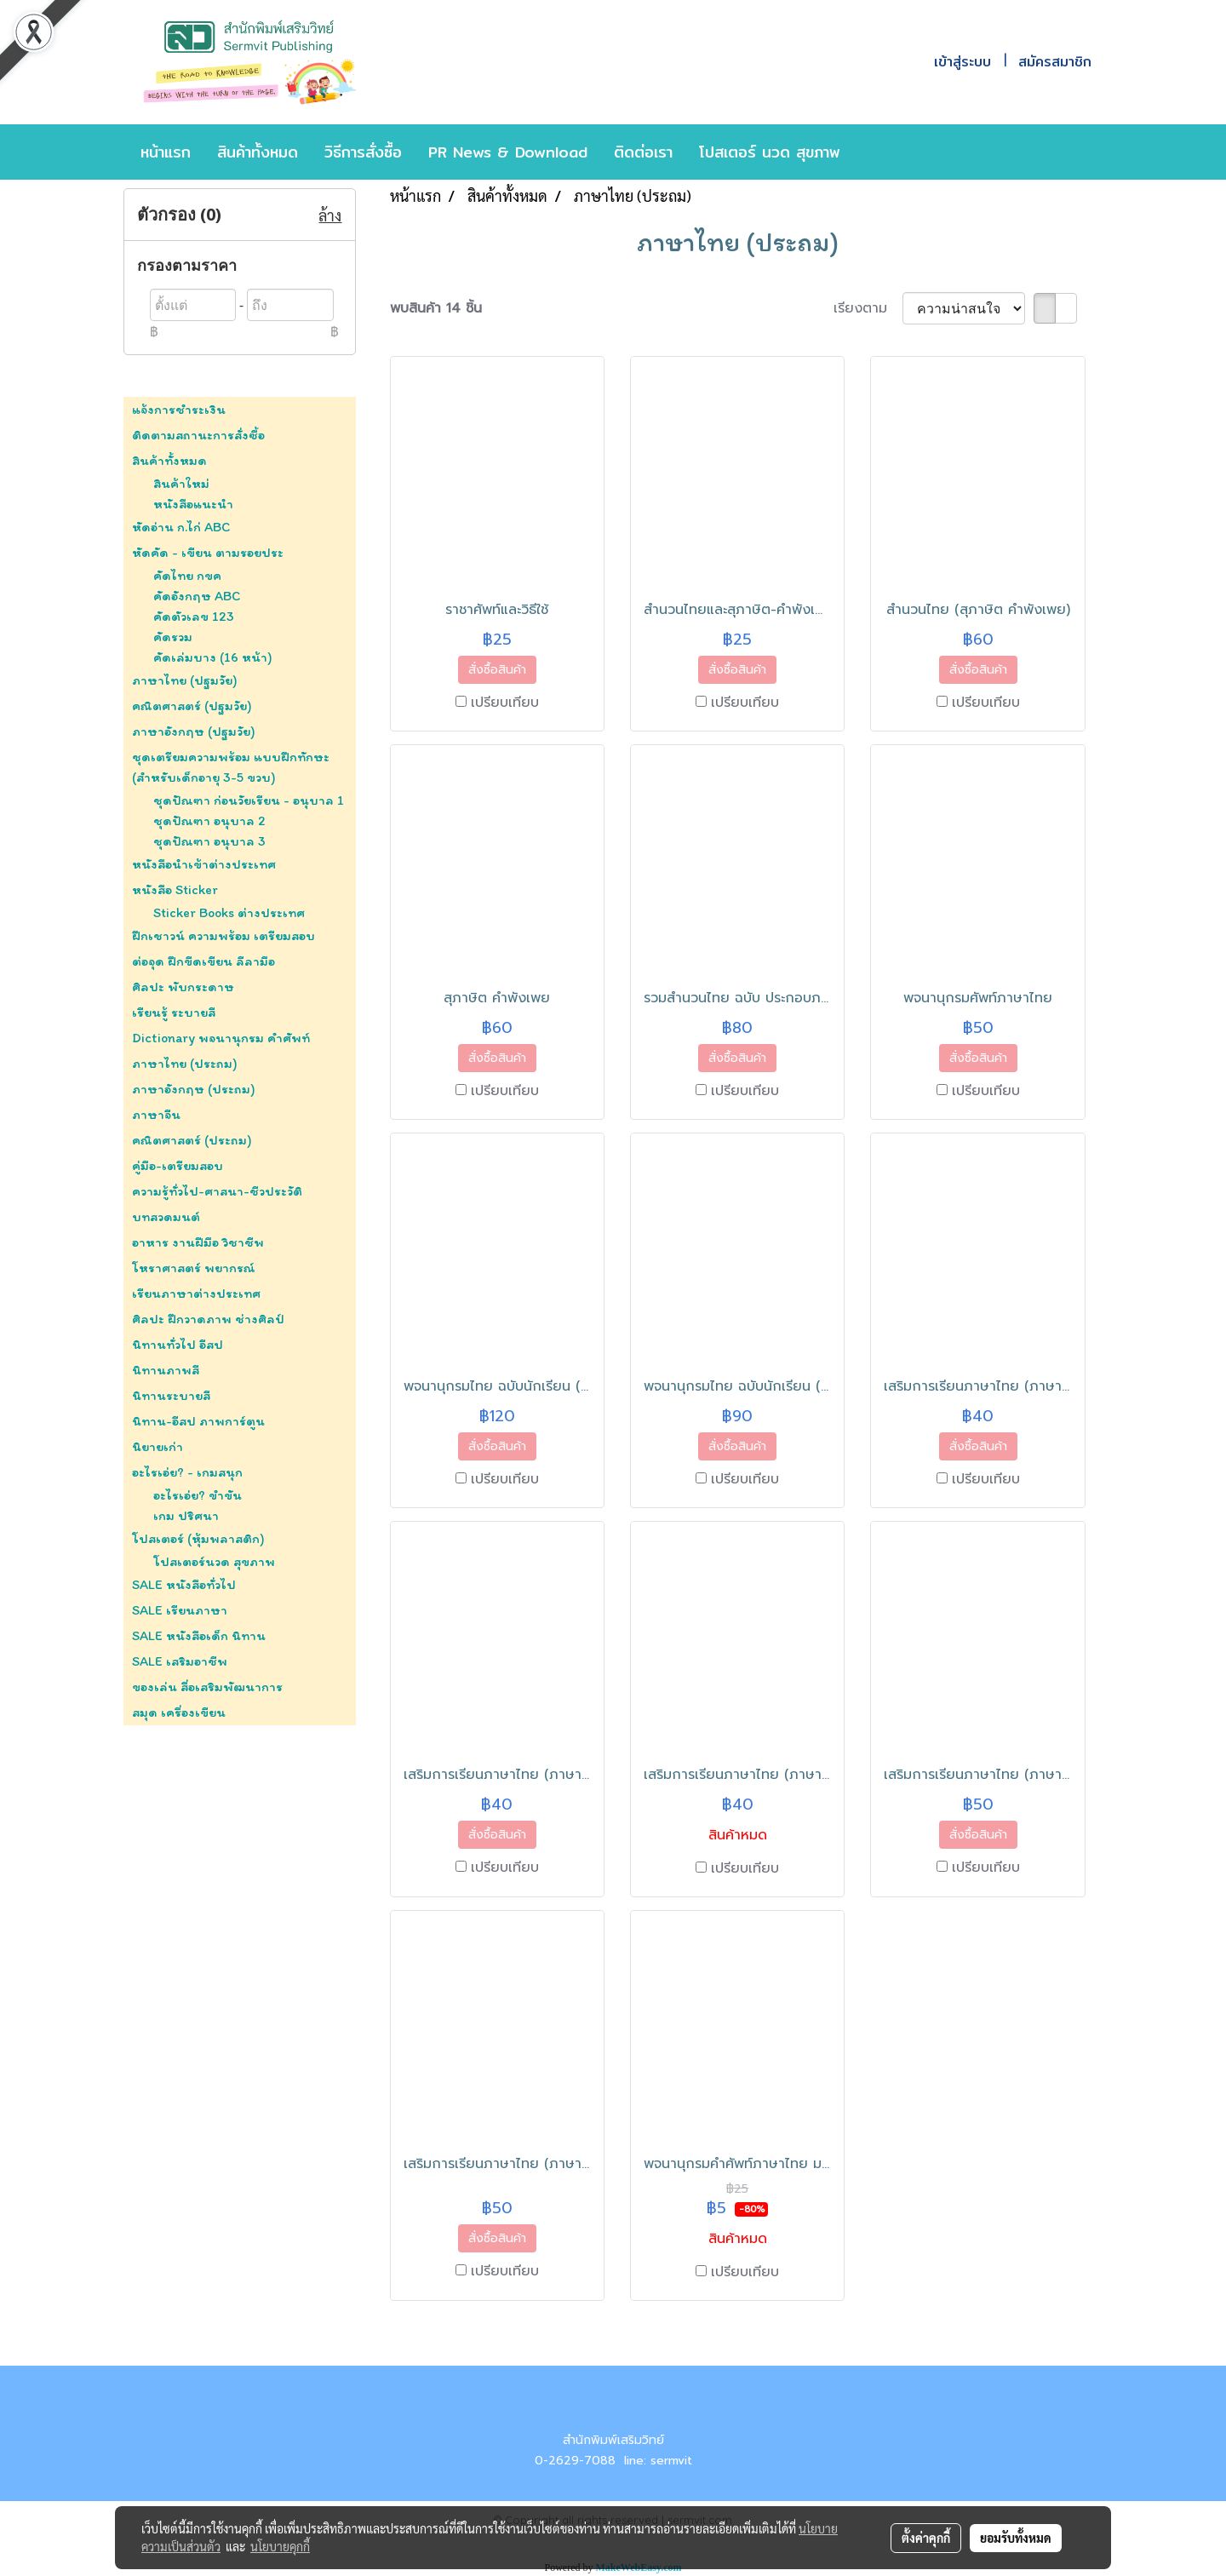 This screenshot has height=2576, width=1226. I want to click on ศิลปะ พับกระดาษ, so click(183, 986).